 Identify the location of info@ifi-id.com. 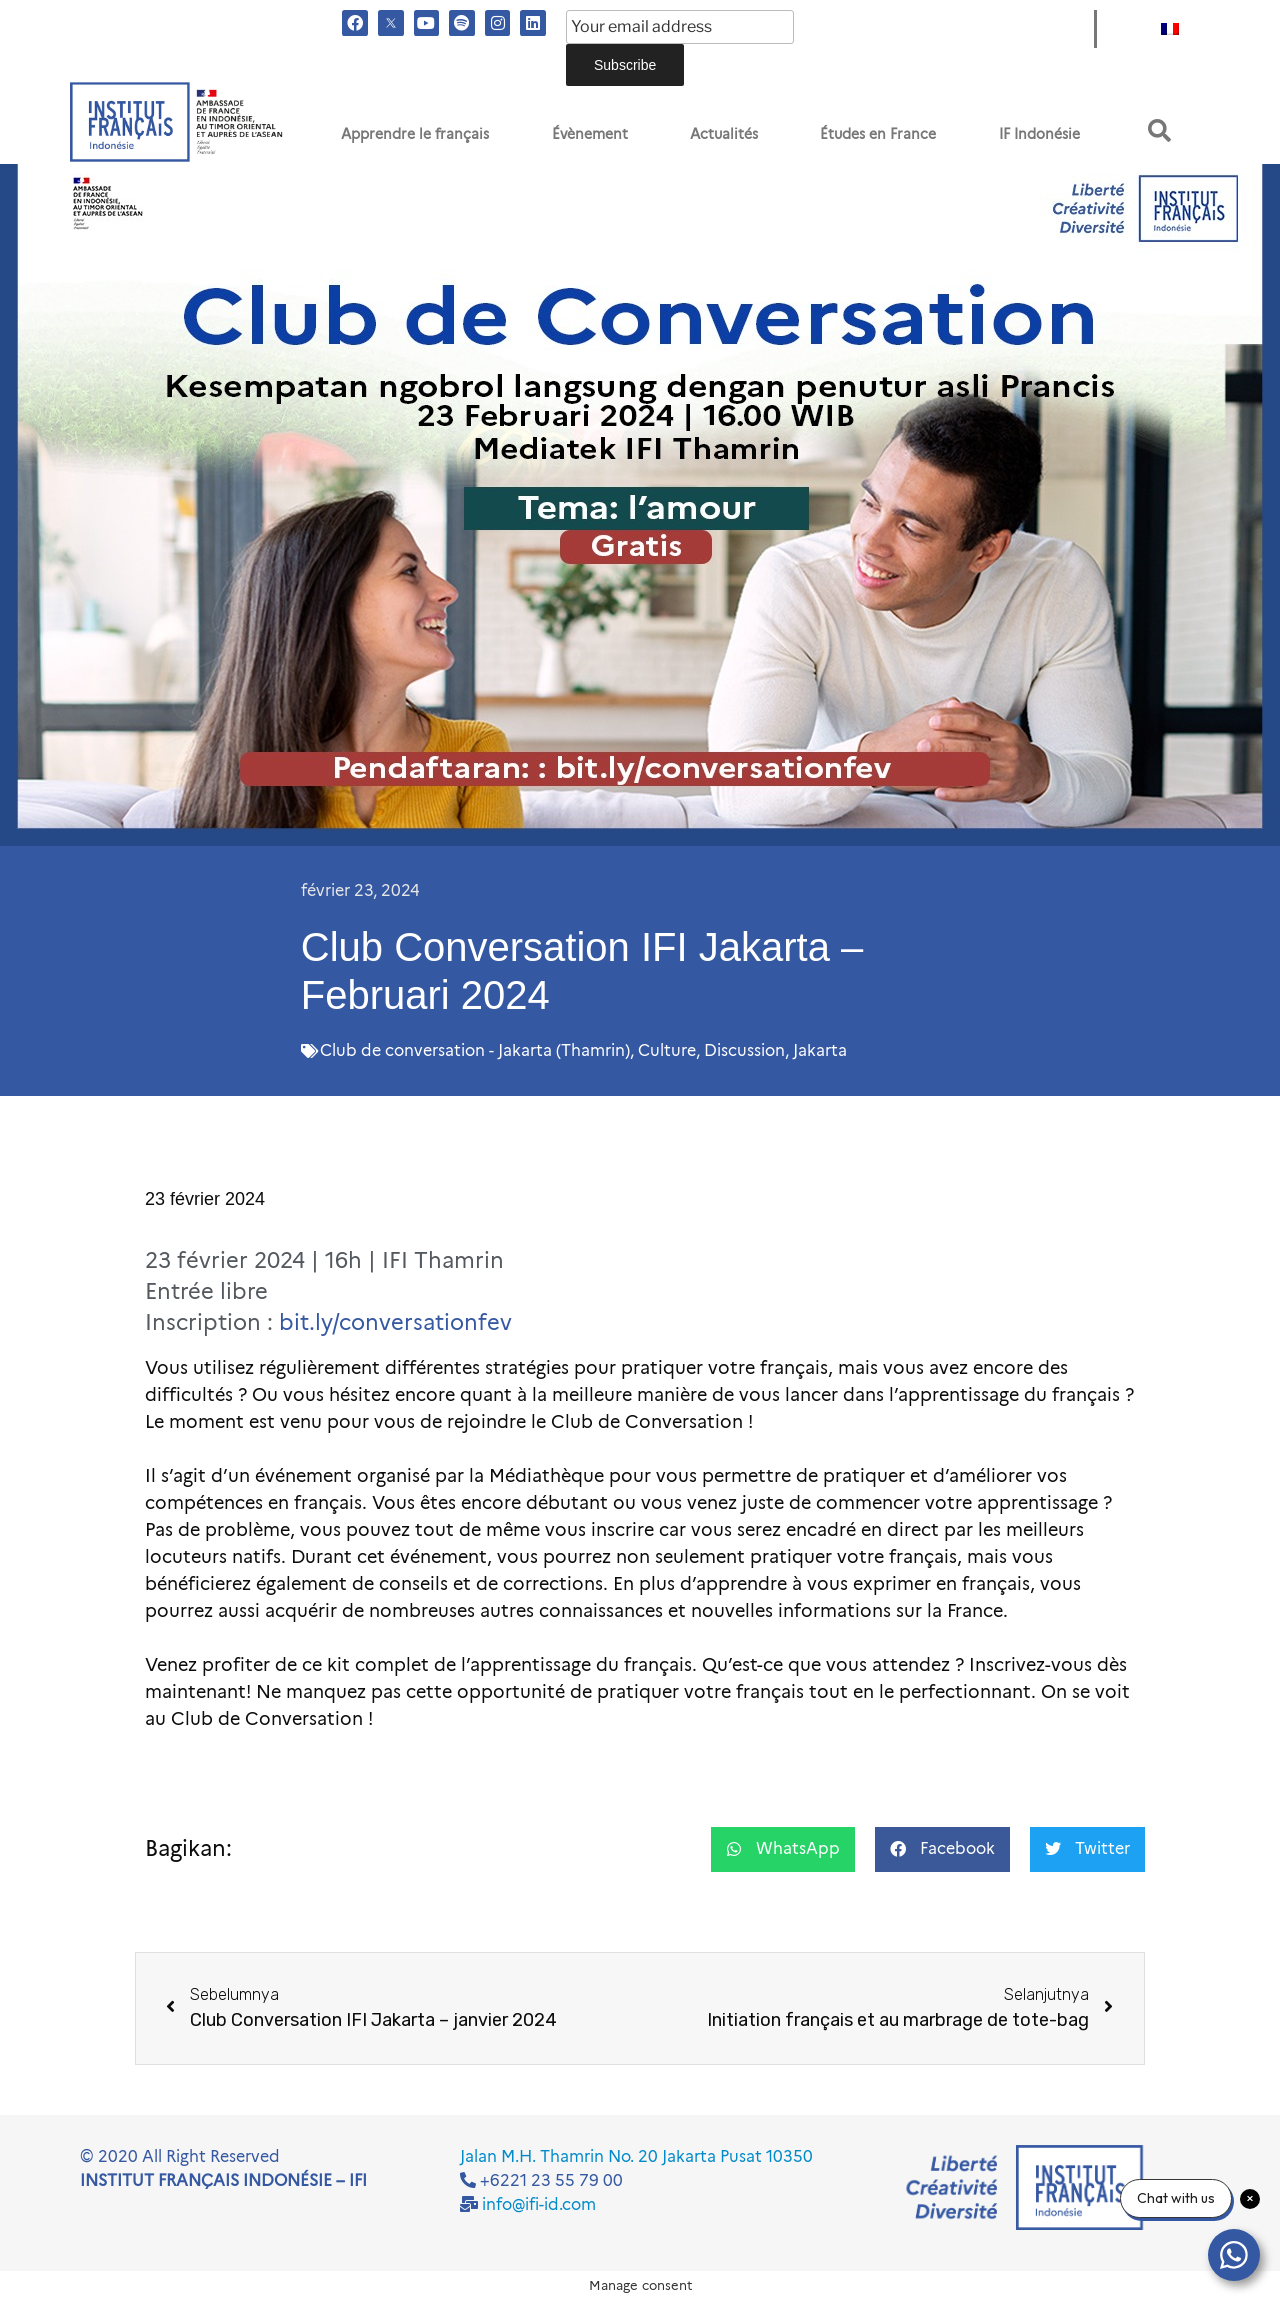
(539, 2204).